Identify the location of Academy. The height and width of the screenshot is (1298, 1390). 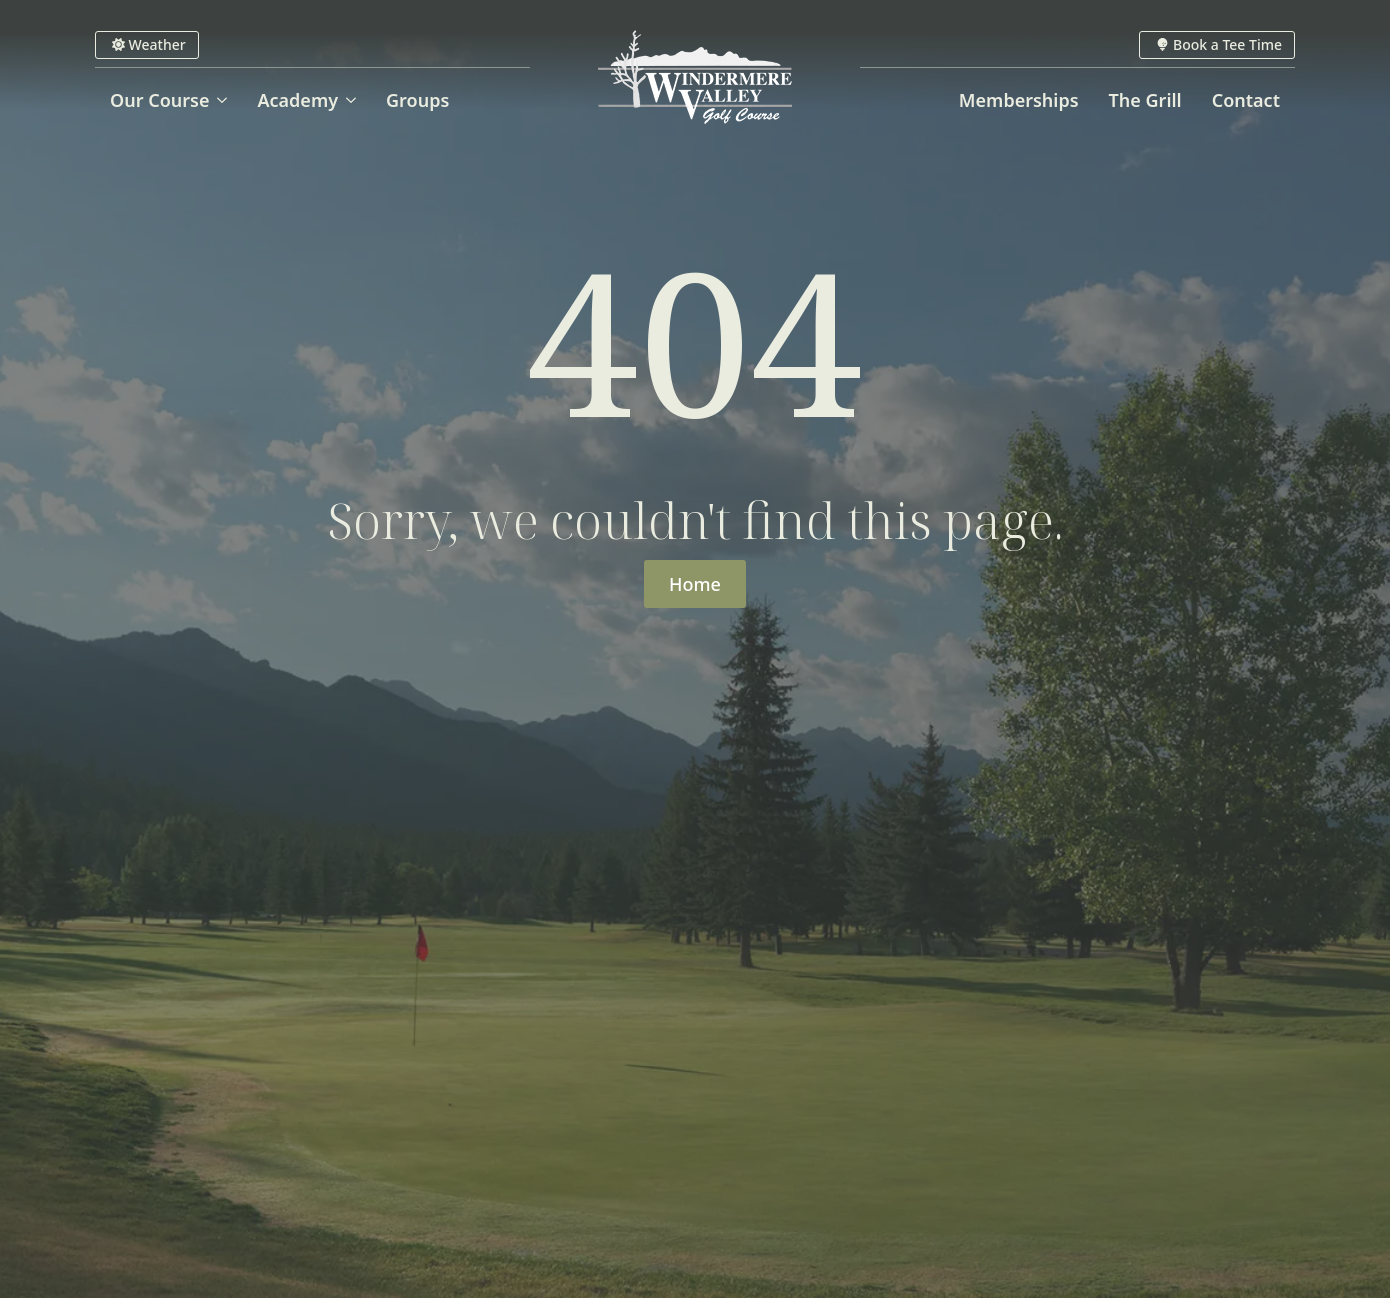
(297, 100).